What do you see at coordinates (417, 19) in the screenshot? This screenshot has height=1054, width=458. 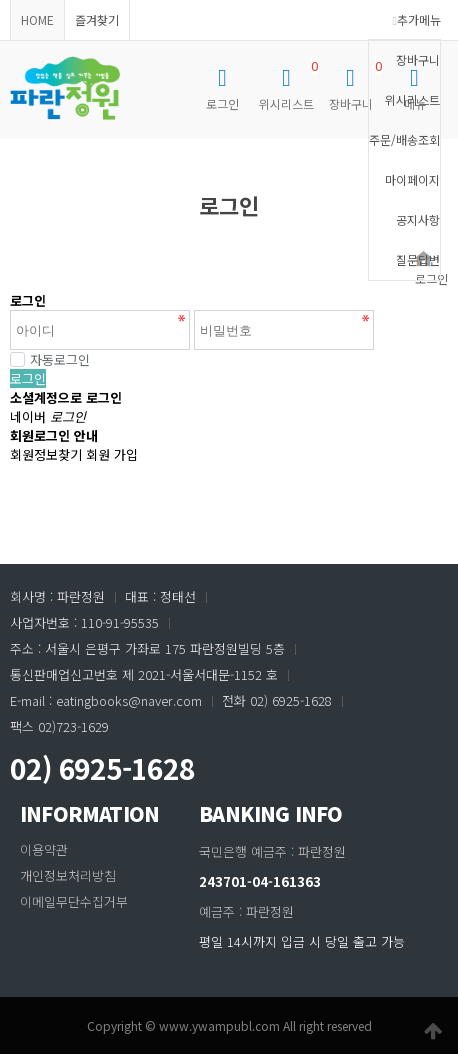 I see `추가메뉴` at bounding box center [417, 19].